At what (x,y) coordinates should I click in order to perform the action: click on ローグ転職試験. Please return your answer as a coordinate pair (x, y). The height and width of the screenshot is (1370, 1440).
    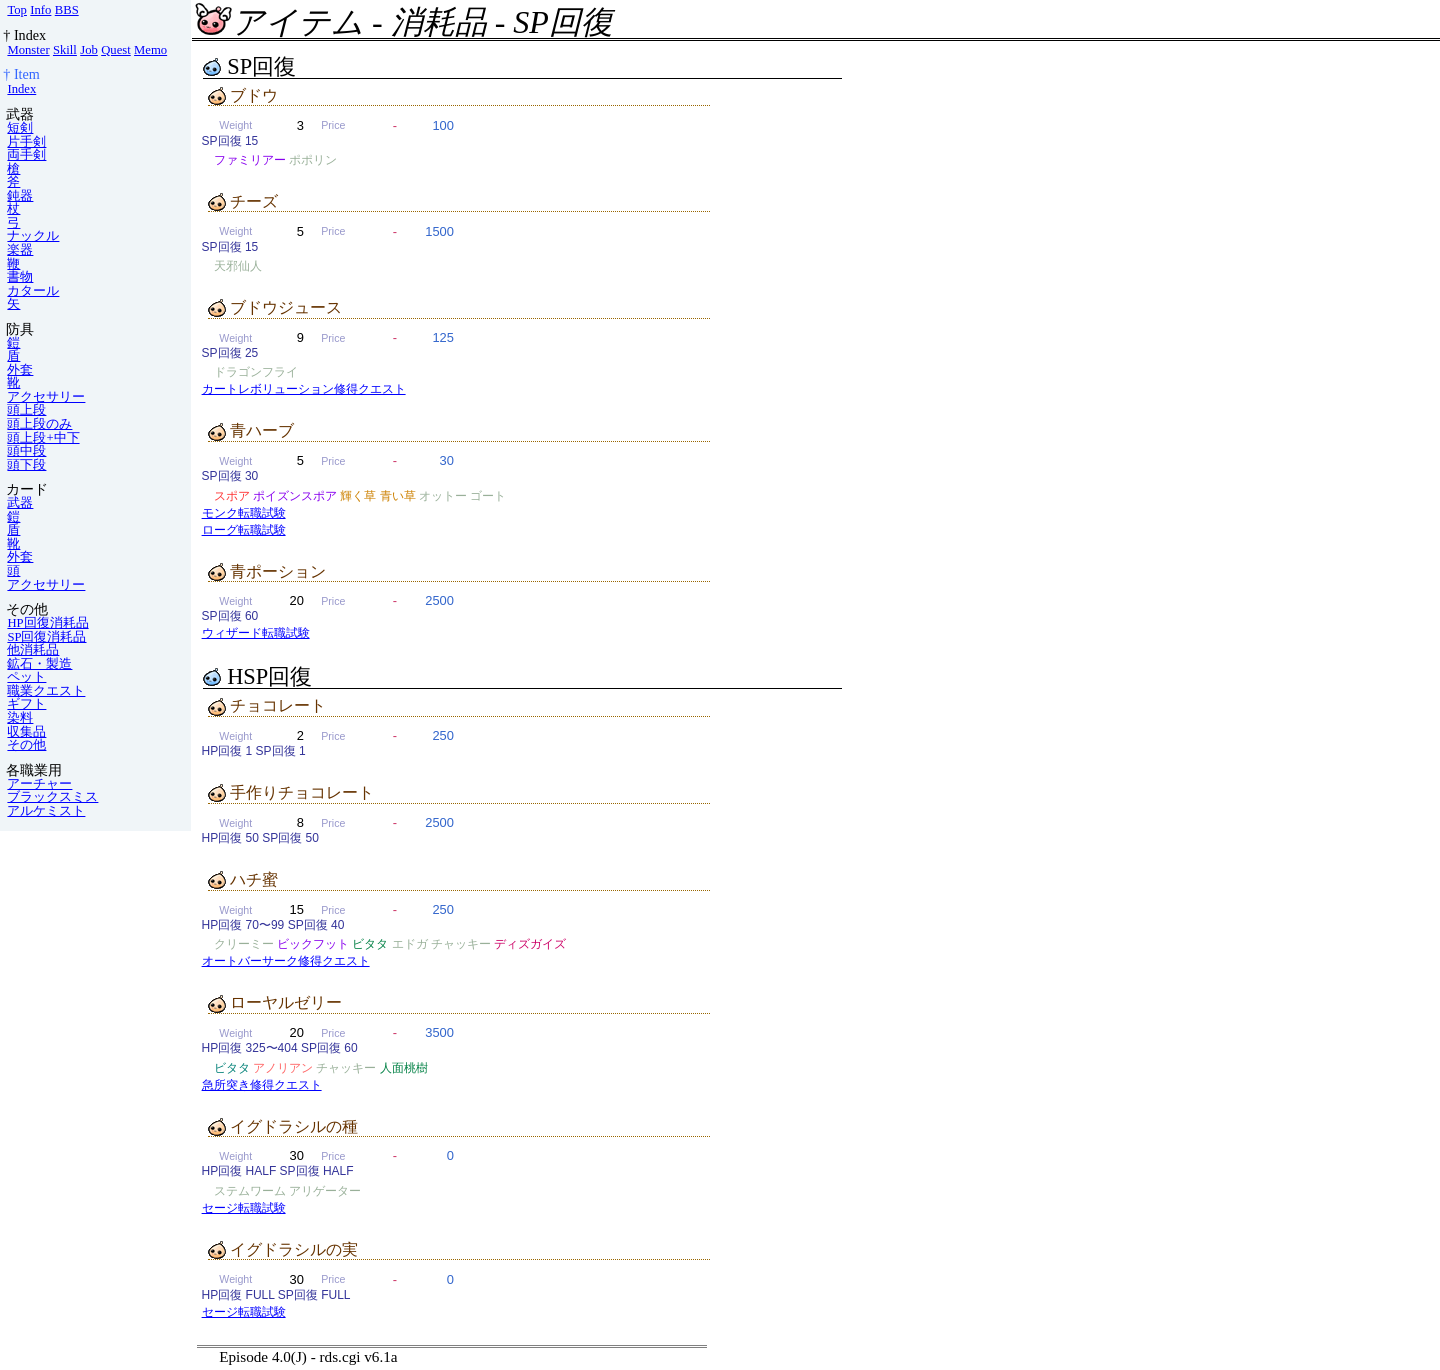
    Looking at the image, I should click on (244, 530).